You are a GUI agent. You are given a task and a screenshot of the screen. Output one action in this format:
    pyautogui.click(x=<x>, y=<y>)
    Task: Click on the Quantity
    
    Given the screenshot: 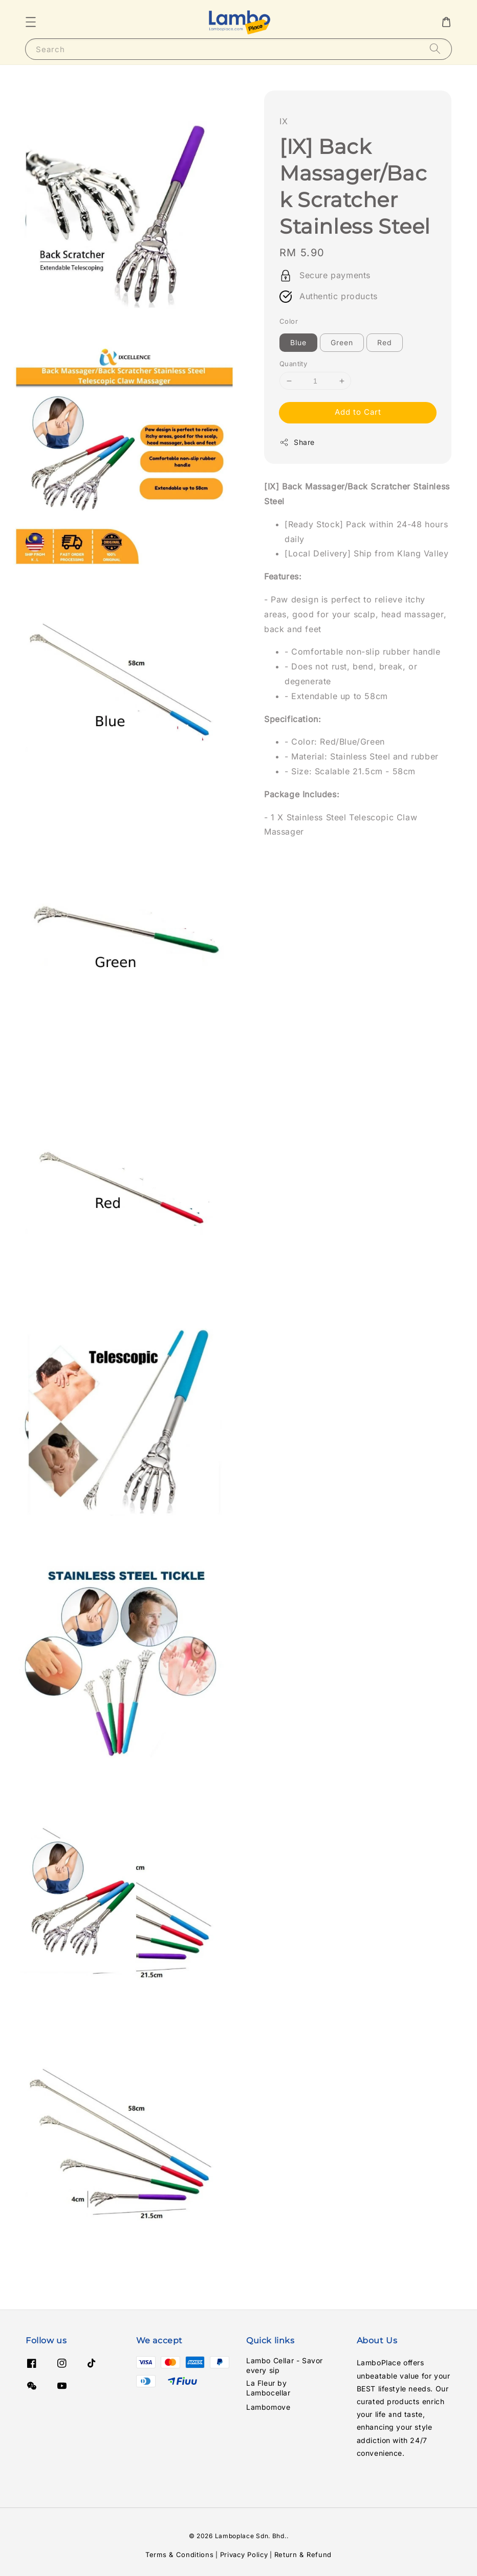 What is the action you would take?
    pyautogui.click(x=293, y=364)
    